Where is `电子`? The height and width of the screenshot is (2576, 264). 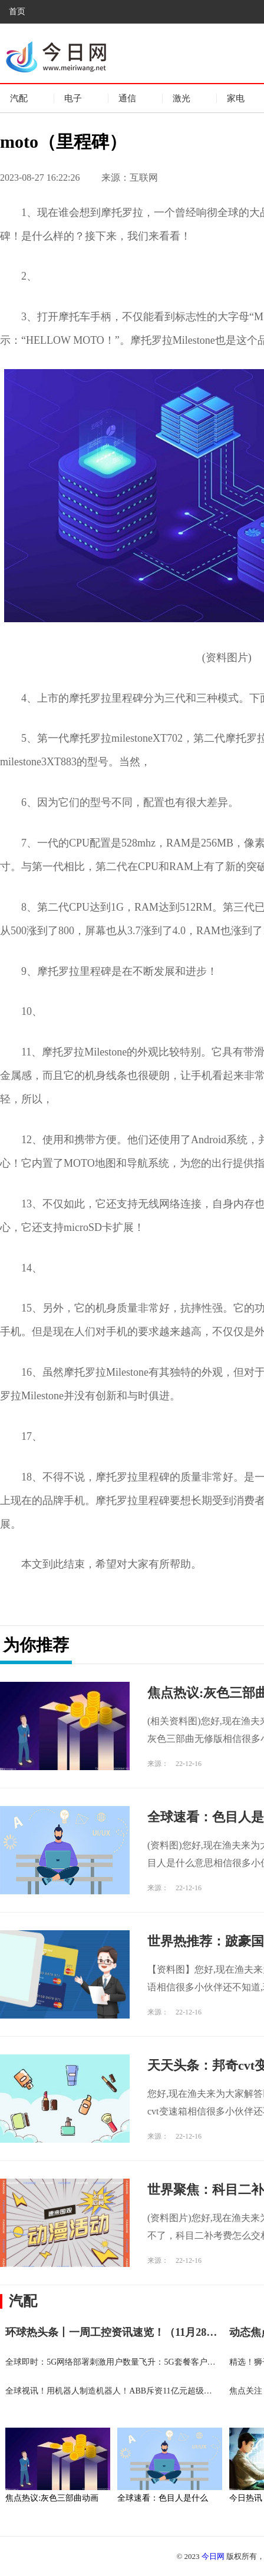 电子 is located at coordinates (73, 98).